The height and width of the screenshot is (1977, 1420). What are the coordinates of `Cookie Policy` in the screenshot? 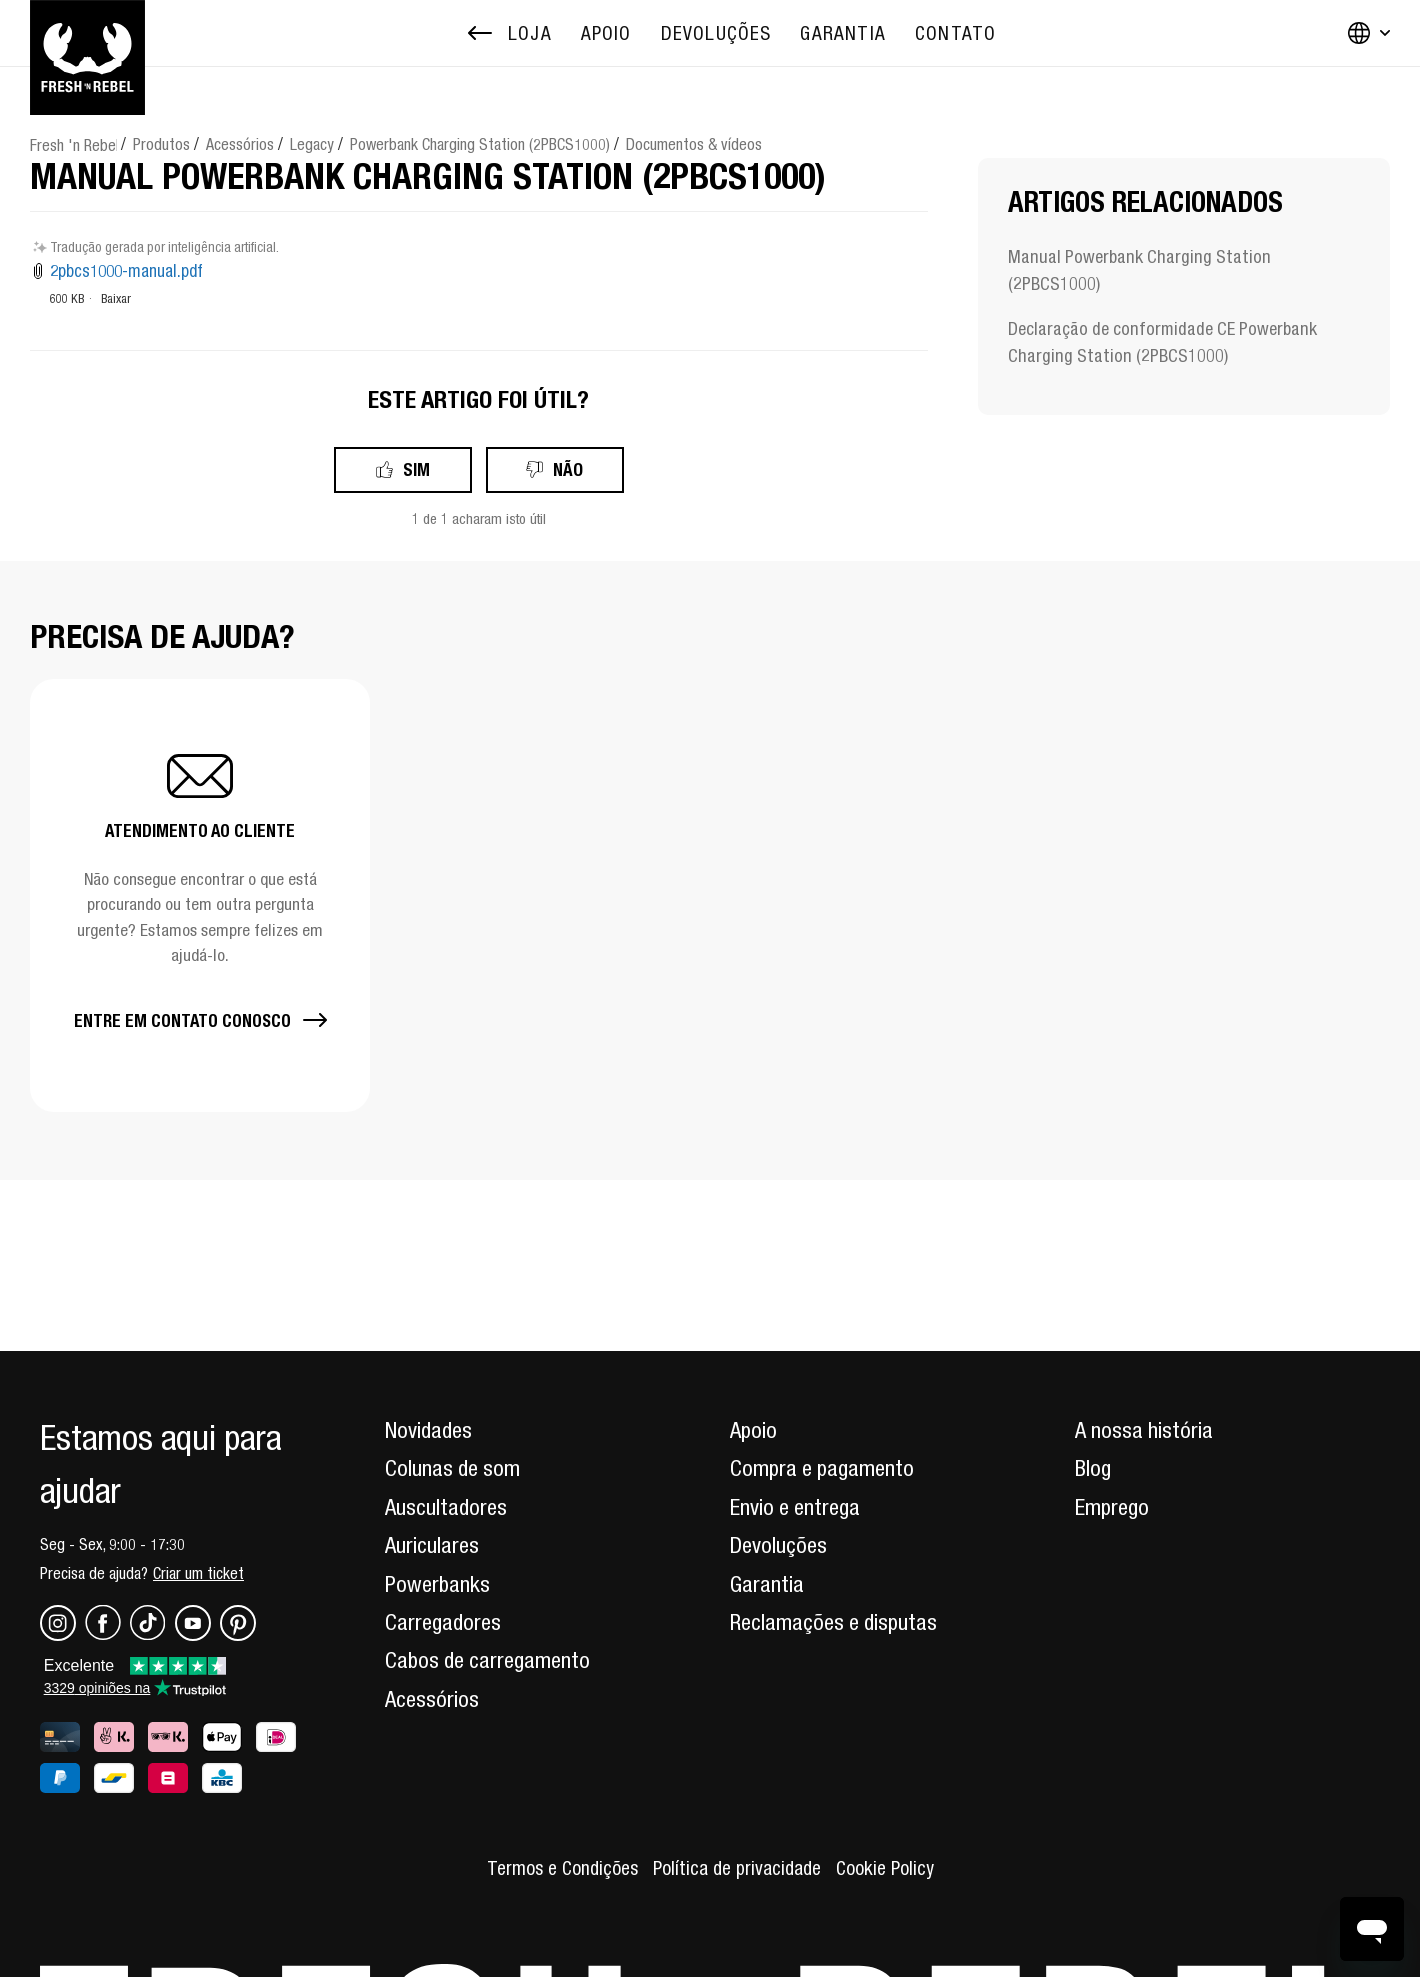 It's located at (885, 1868).